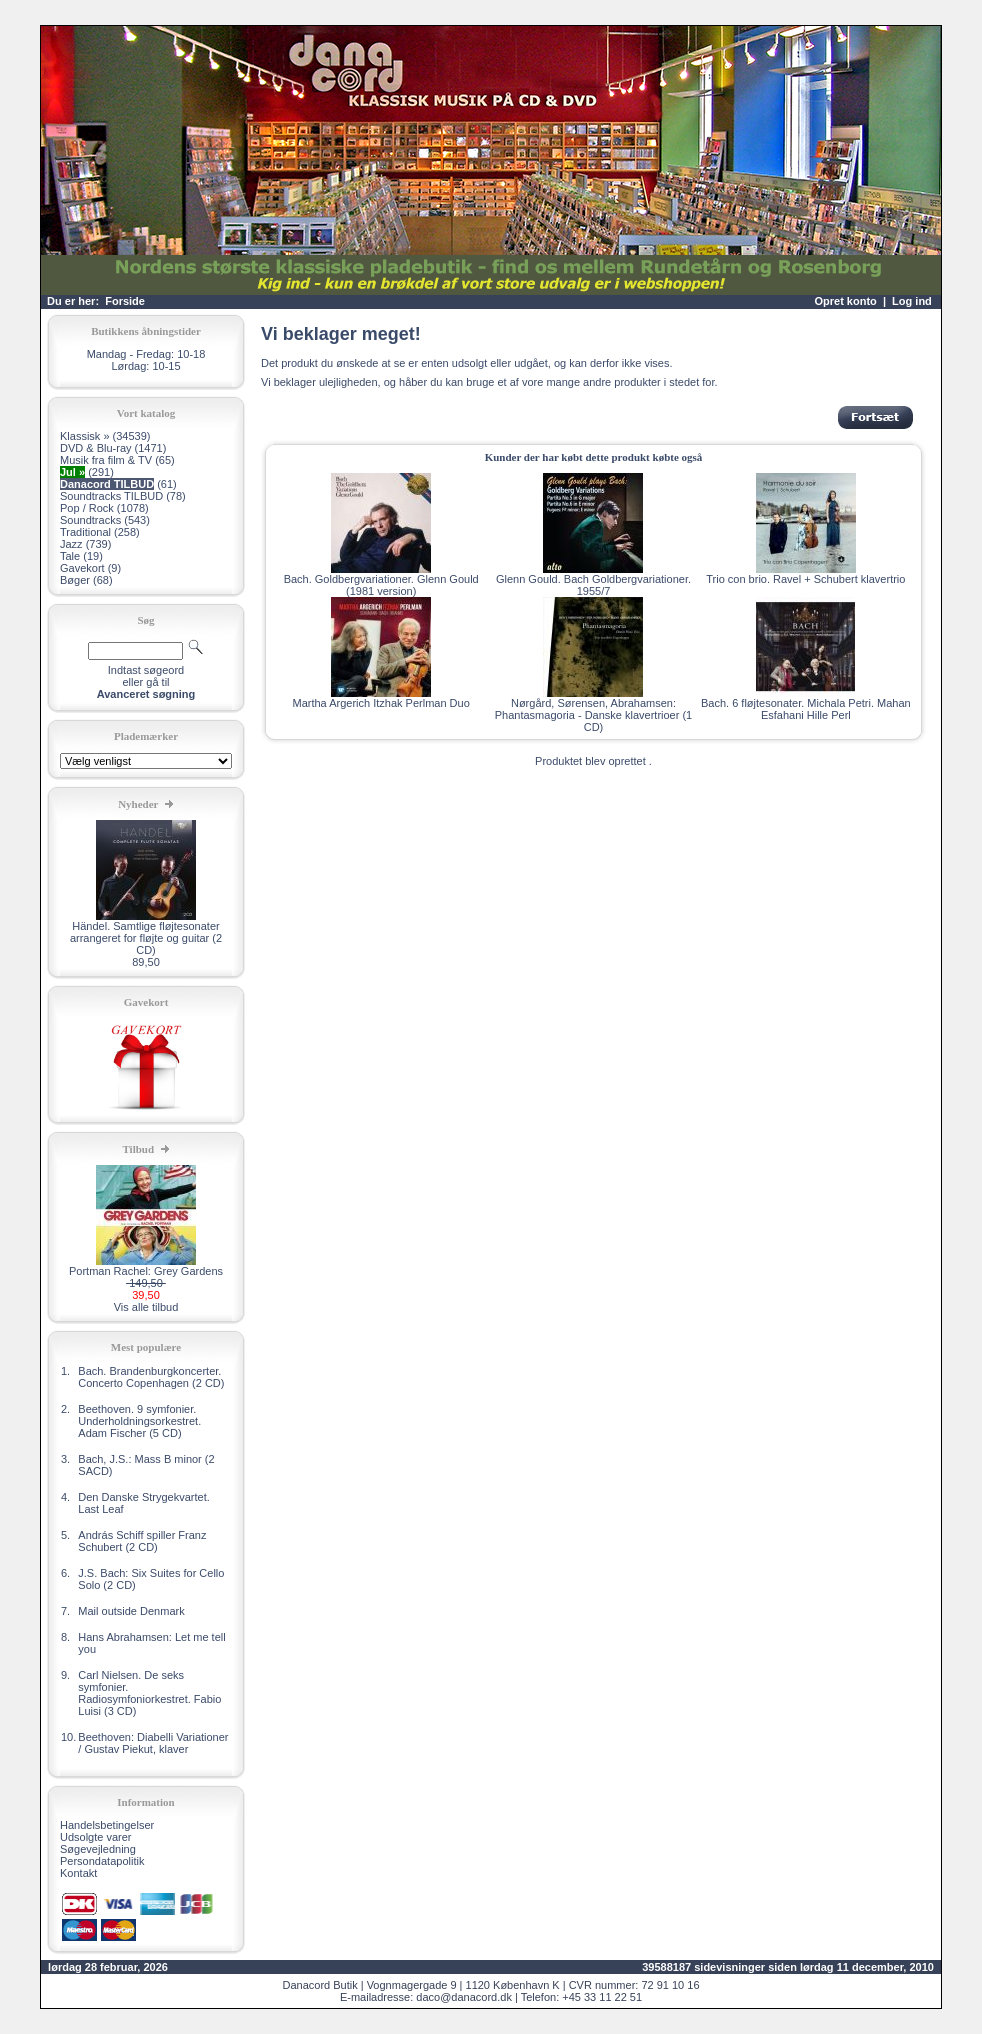 The width and height of the screenshot is (982, 2034). I want to click on Bøger, so click(75, 580).